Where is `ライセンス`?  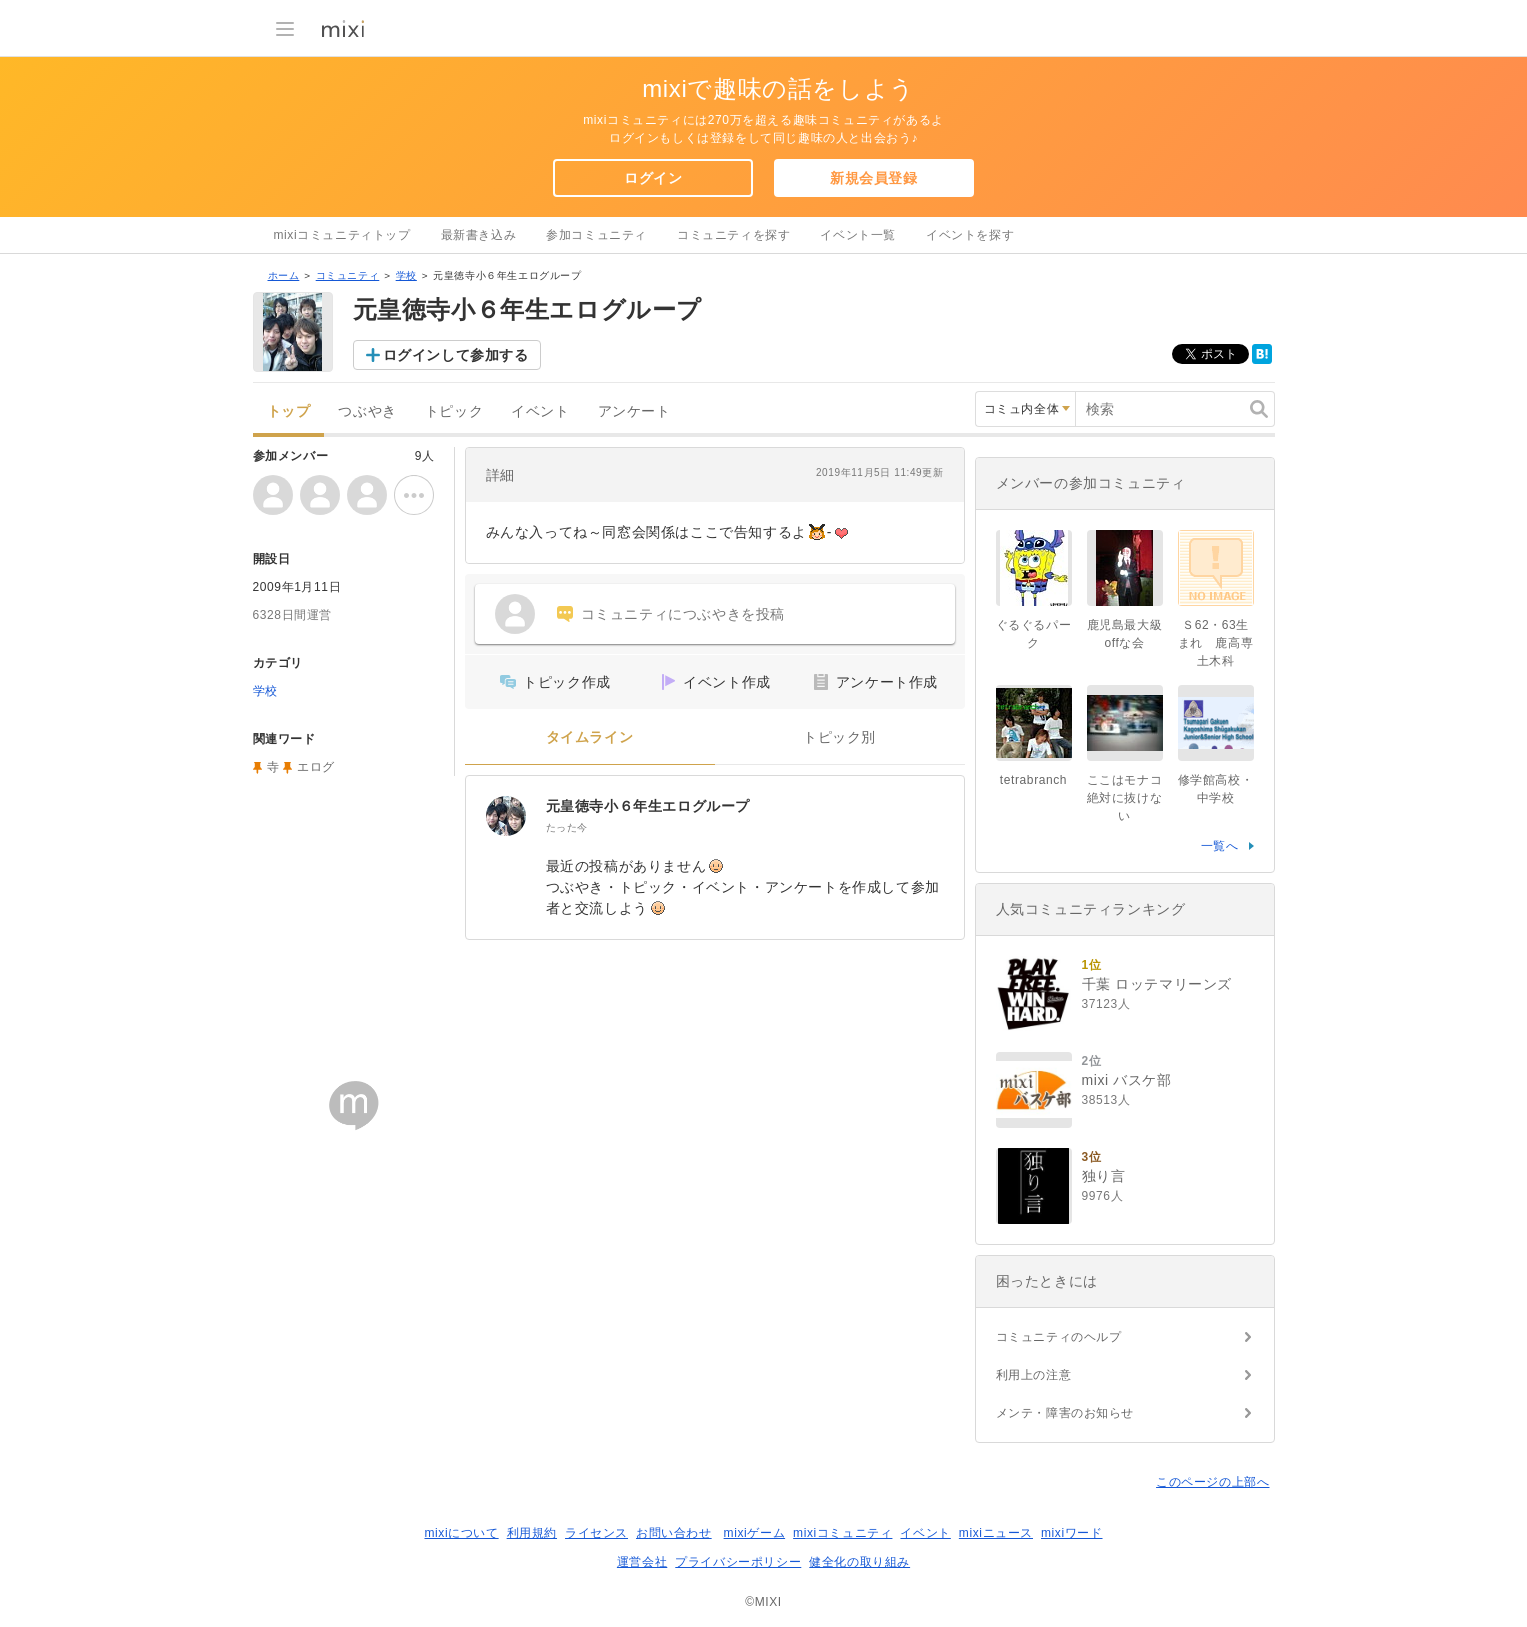
ライセンス is located at coordinates (596, 1533).